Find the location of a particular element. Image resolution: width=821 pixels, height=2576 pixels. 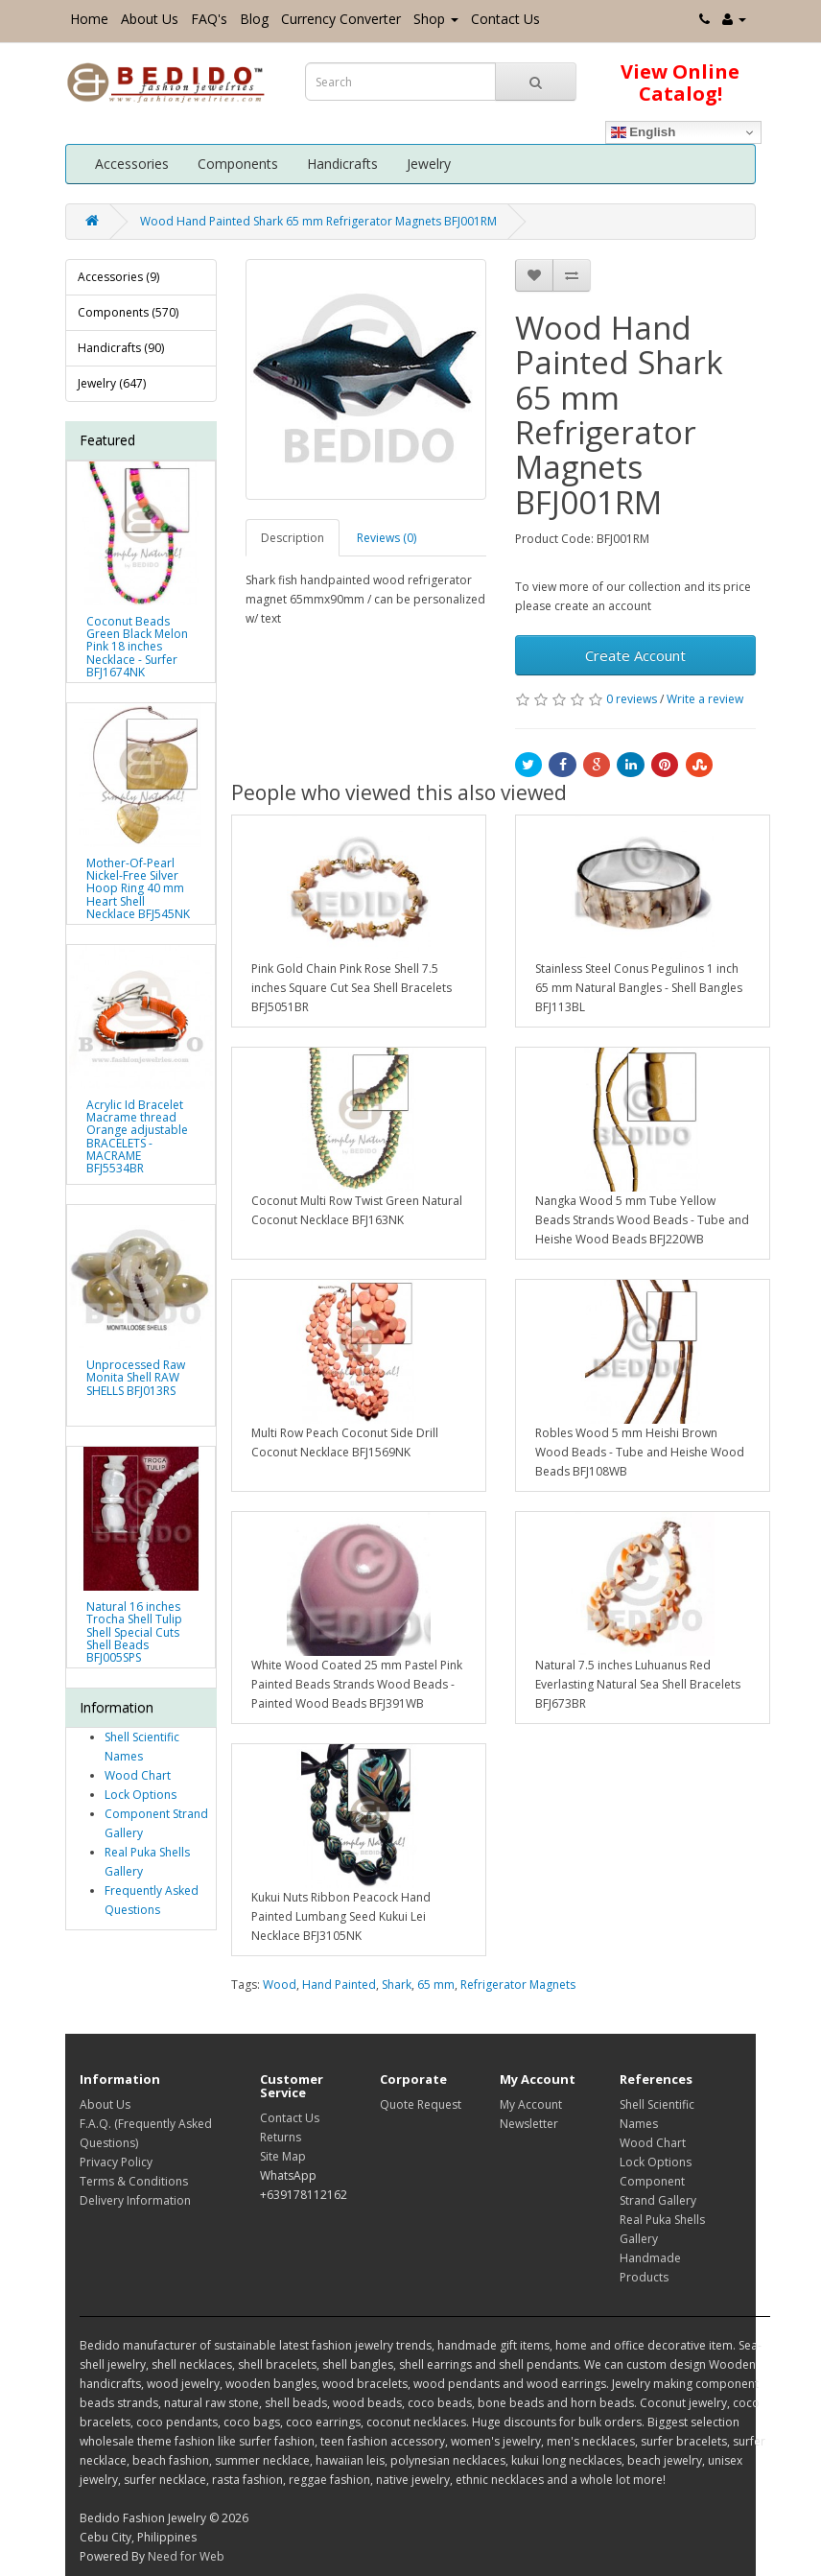

FAQ's is located at coordinates (209, 19).